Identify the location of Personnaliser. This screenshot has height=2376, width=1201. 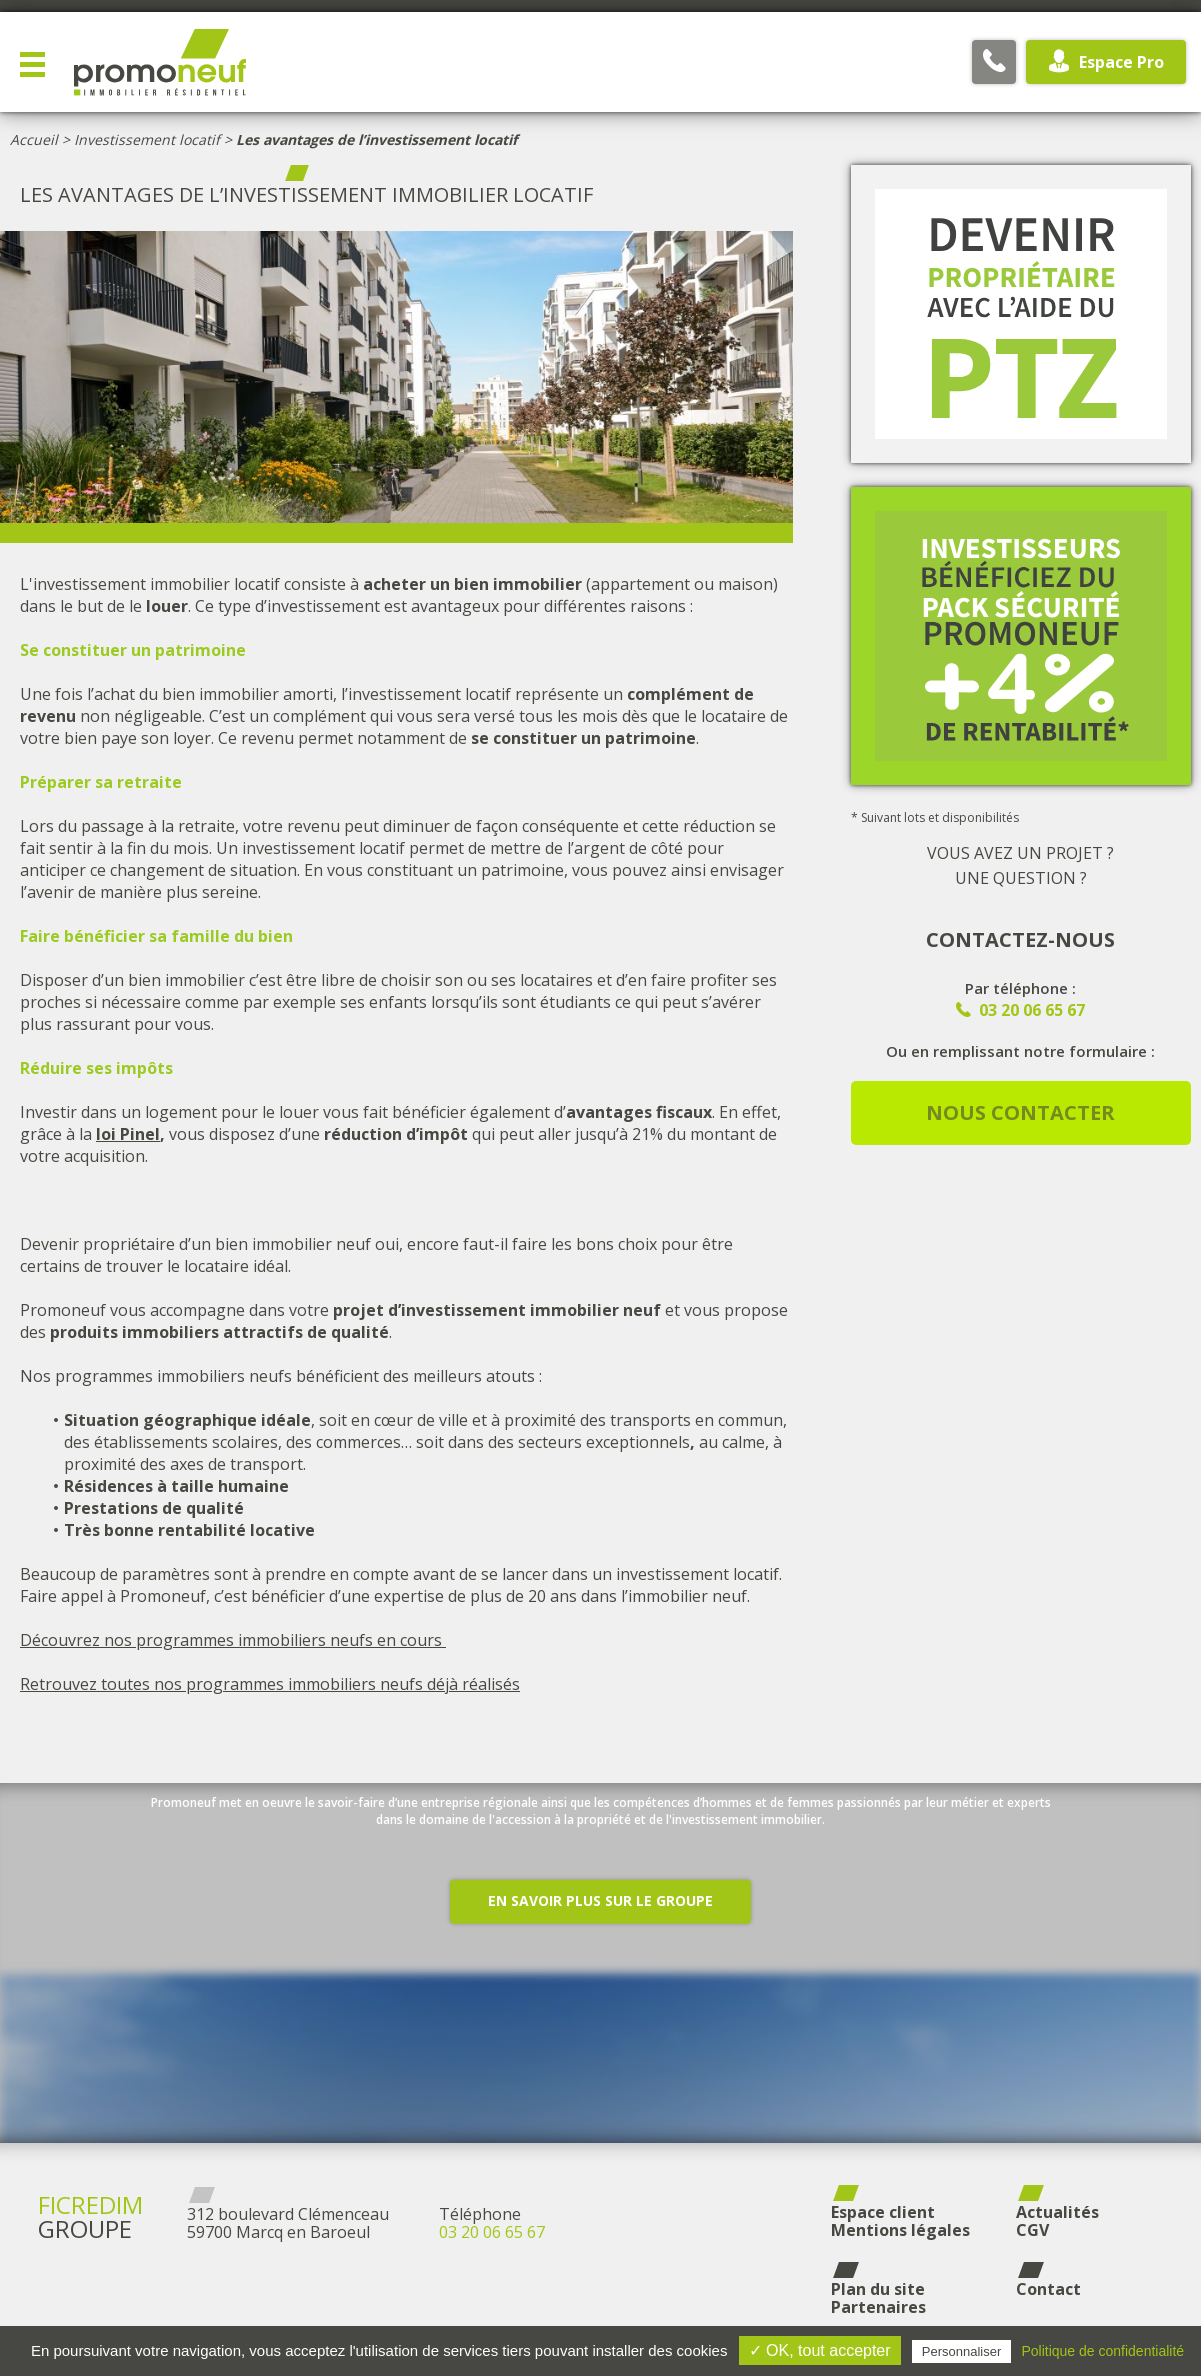
(962, 2351).